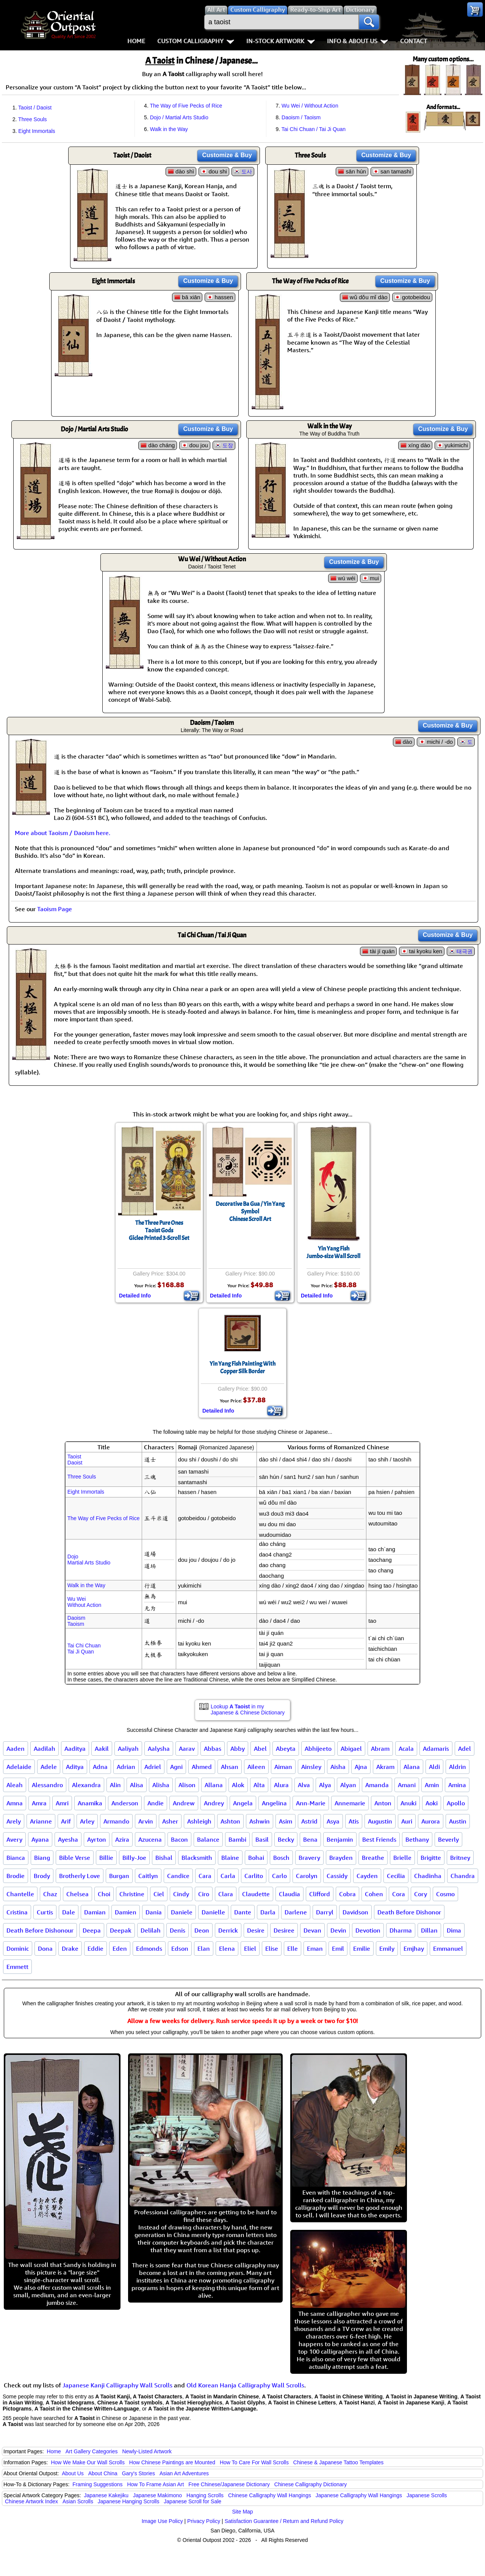 This screenshot has width=485, height=2576. I want to click on Amin, so click(432, 1785).